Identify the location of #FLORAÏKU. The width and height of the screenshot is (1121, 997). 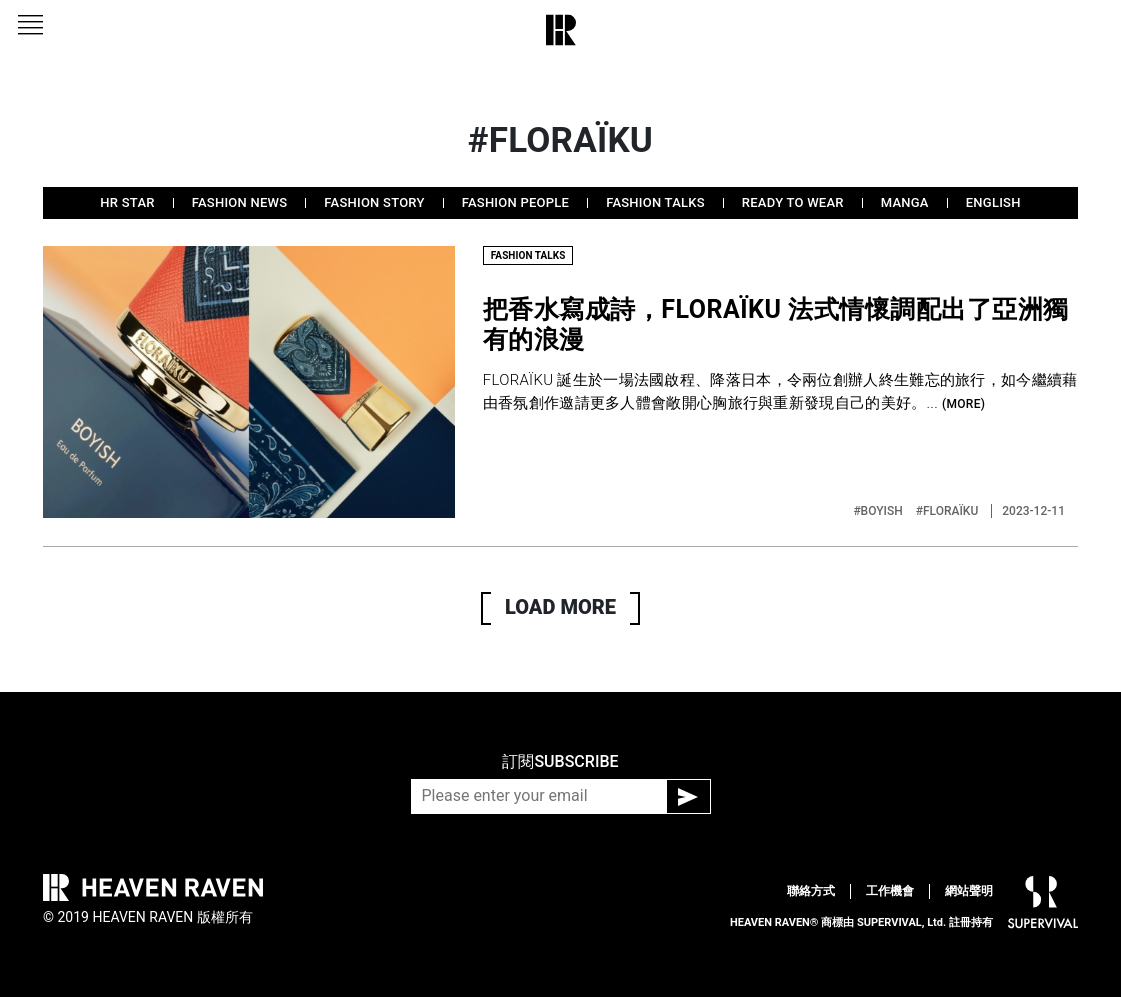
(949, 511).